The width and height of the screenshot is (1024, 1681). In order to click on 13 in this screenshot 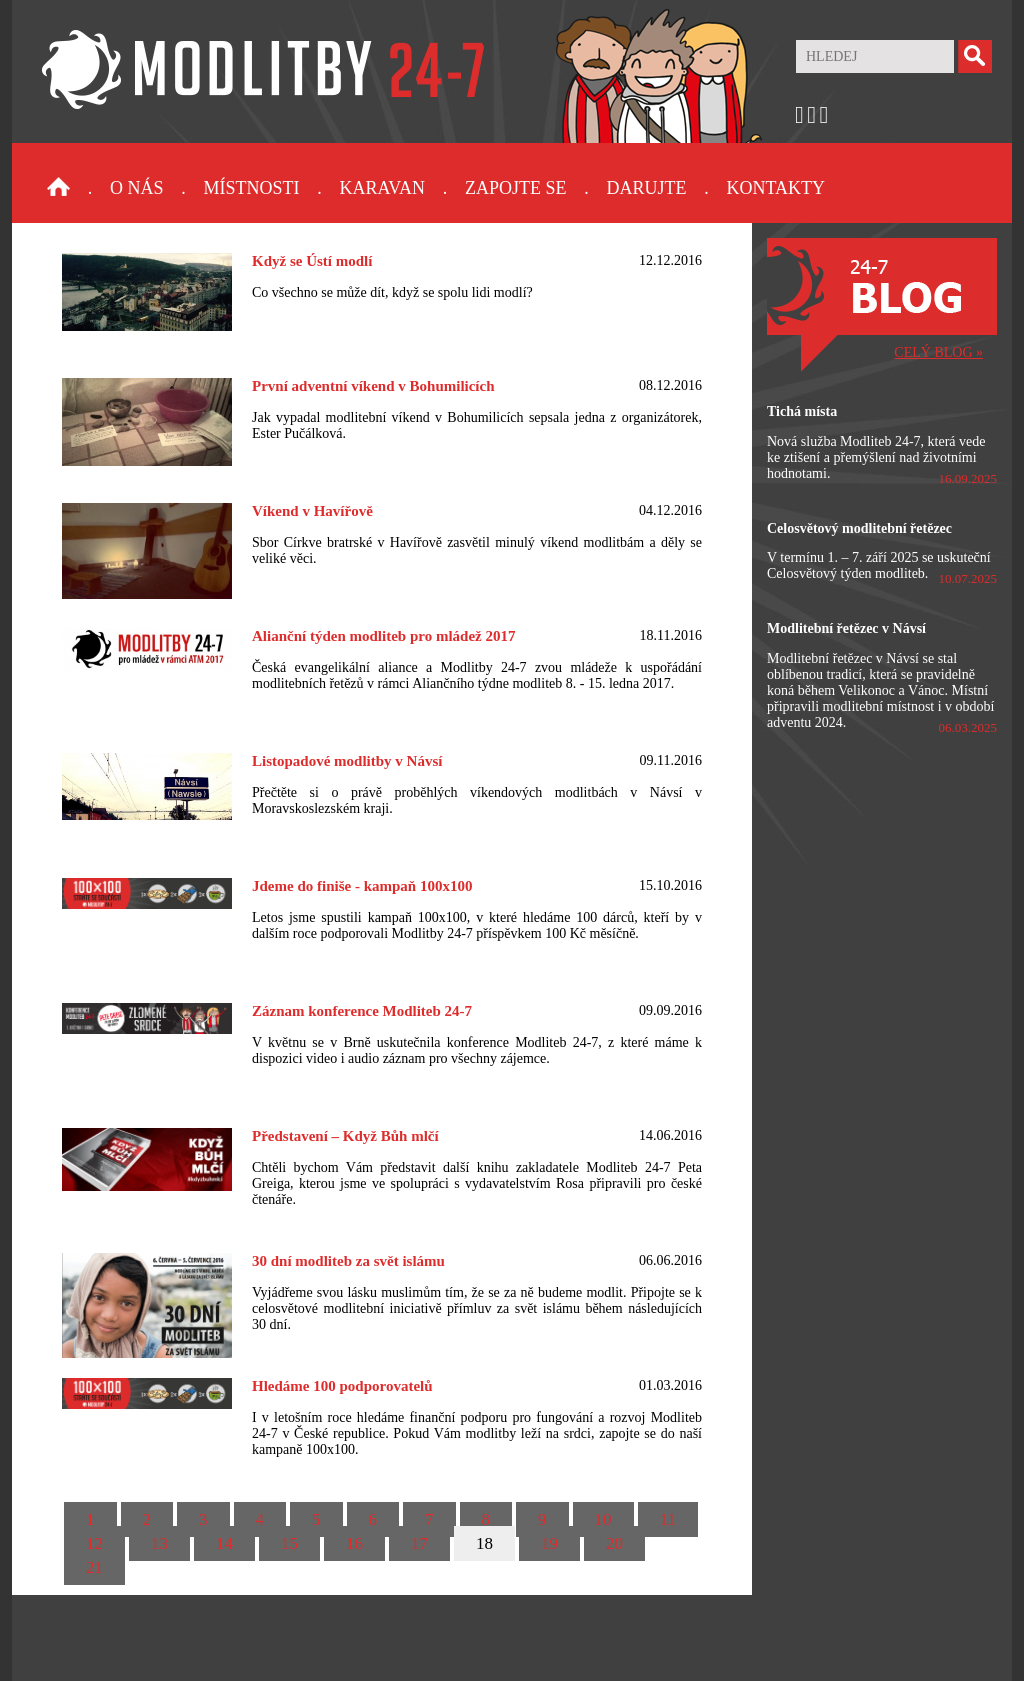, I will do `click(159, 1543)`.